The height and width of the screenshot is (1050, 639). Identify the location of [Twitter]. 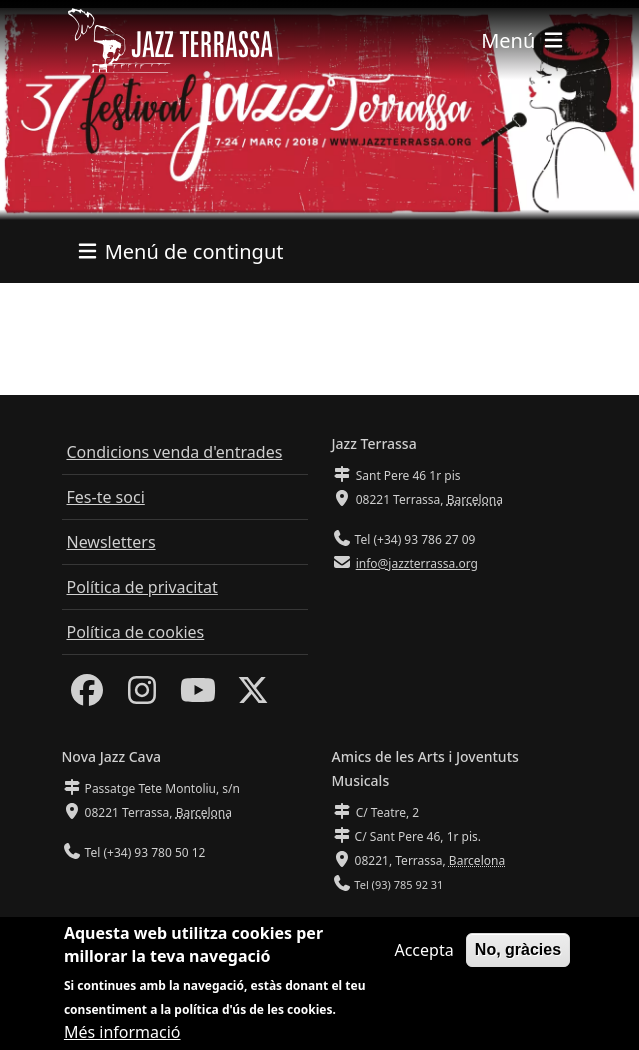
(253, 696).